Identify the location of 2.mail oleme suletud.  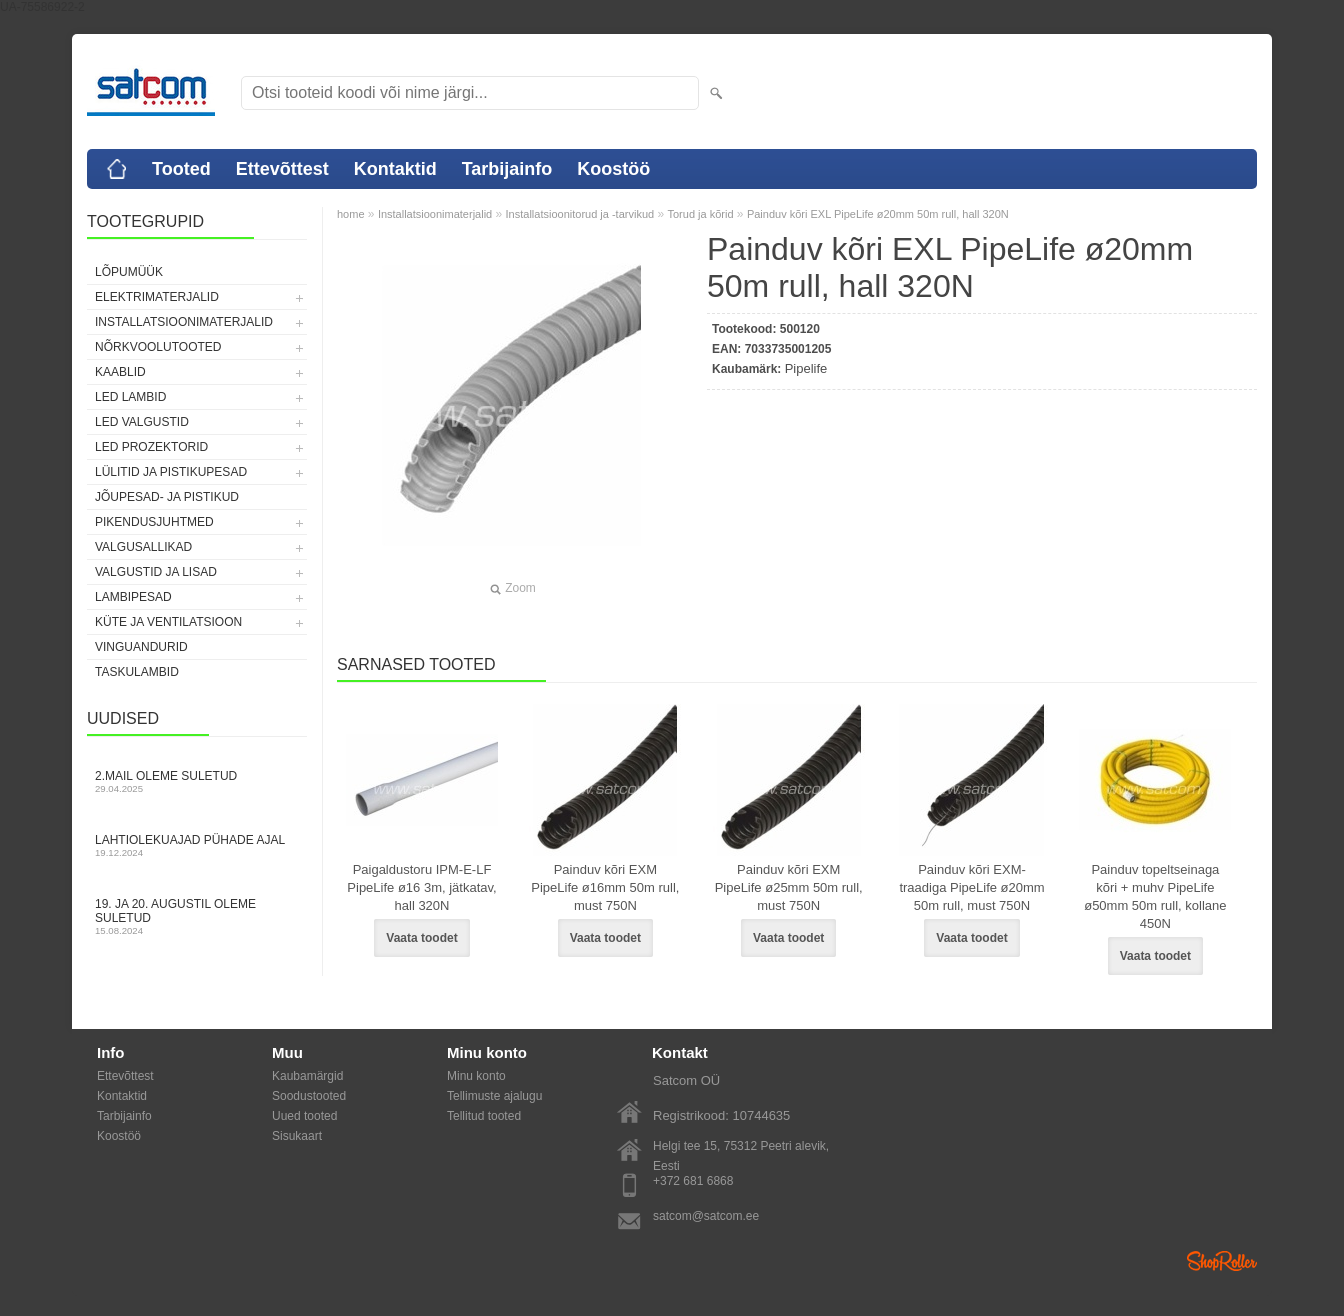
(197, 781).